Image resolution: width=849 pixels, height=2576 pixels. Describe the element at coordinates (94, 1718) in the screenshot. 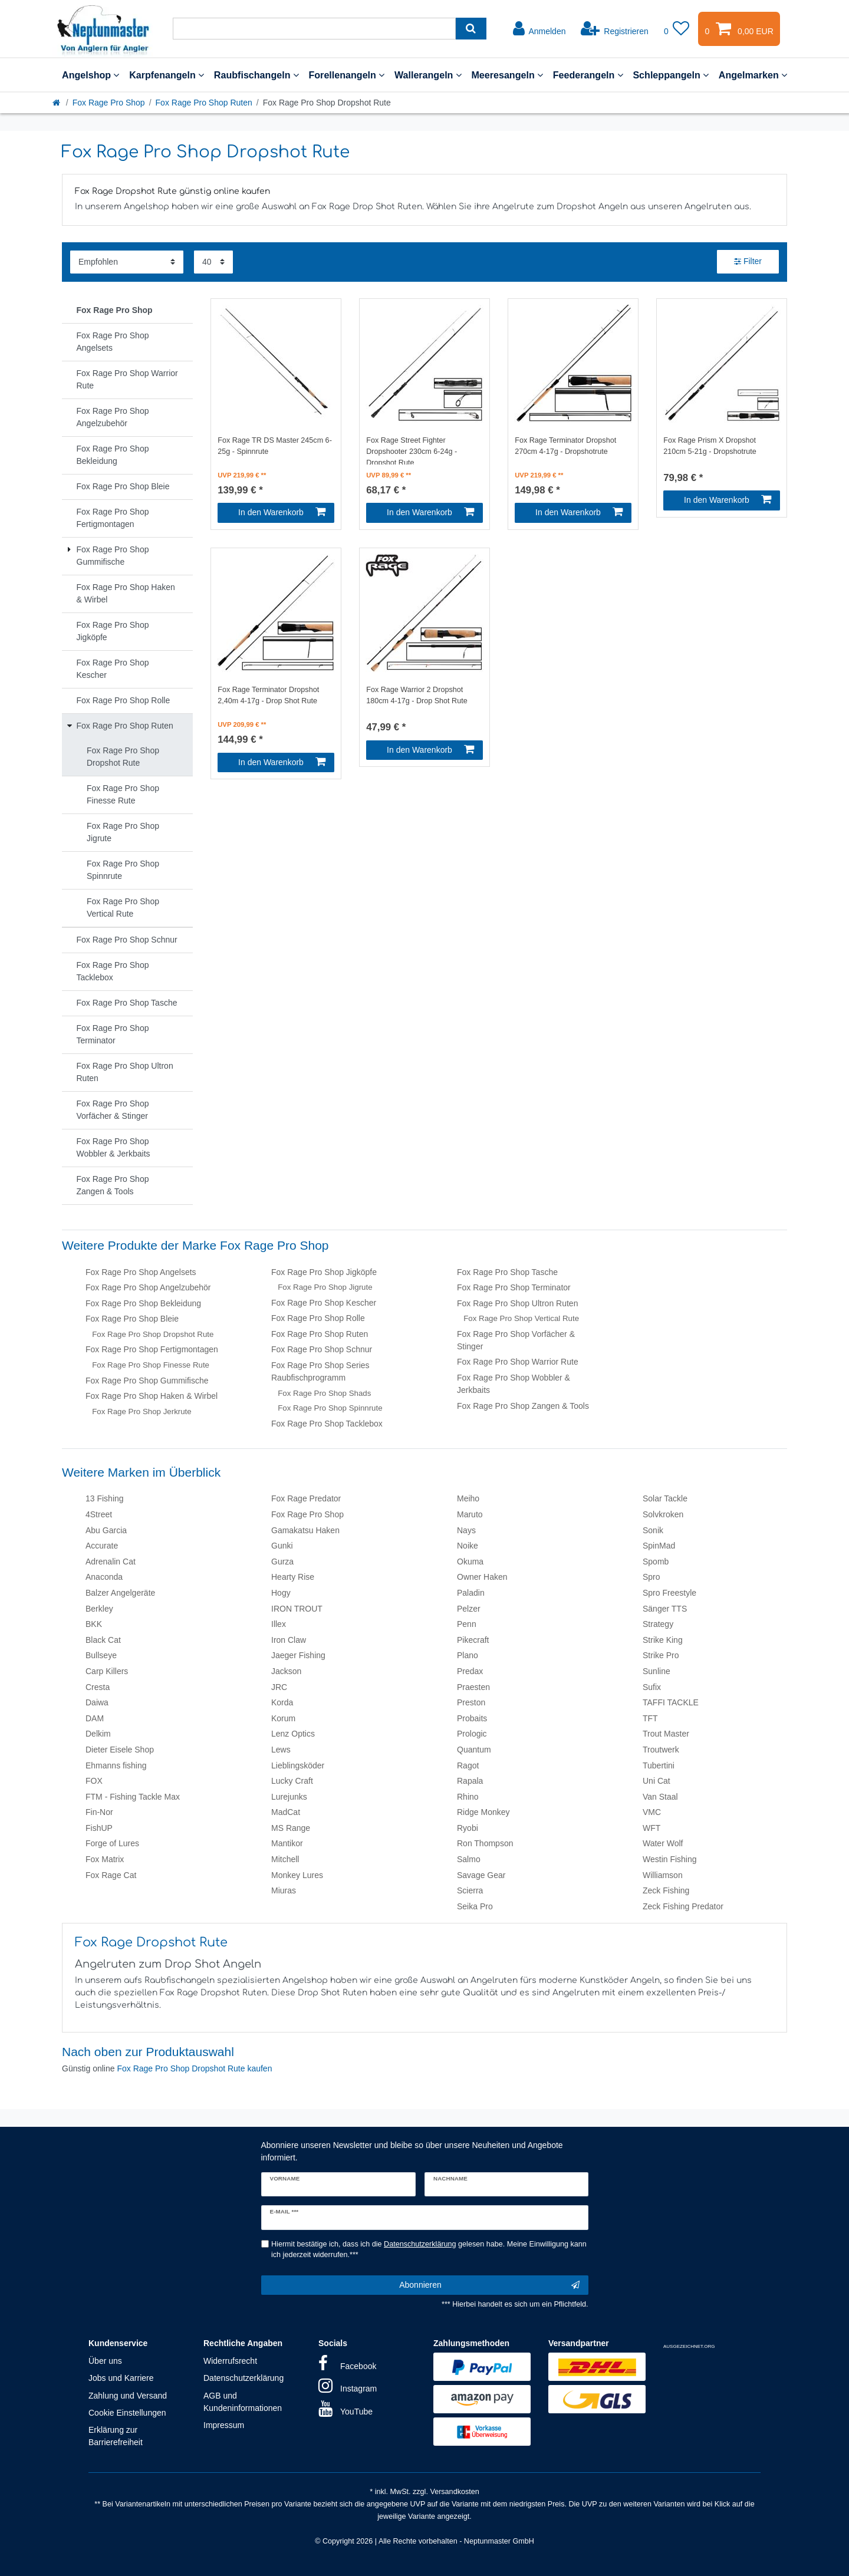

I see `DAM` at that location.